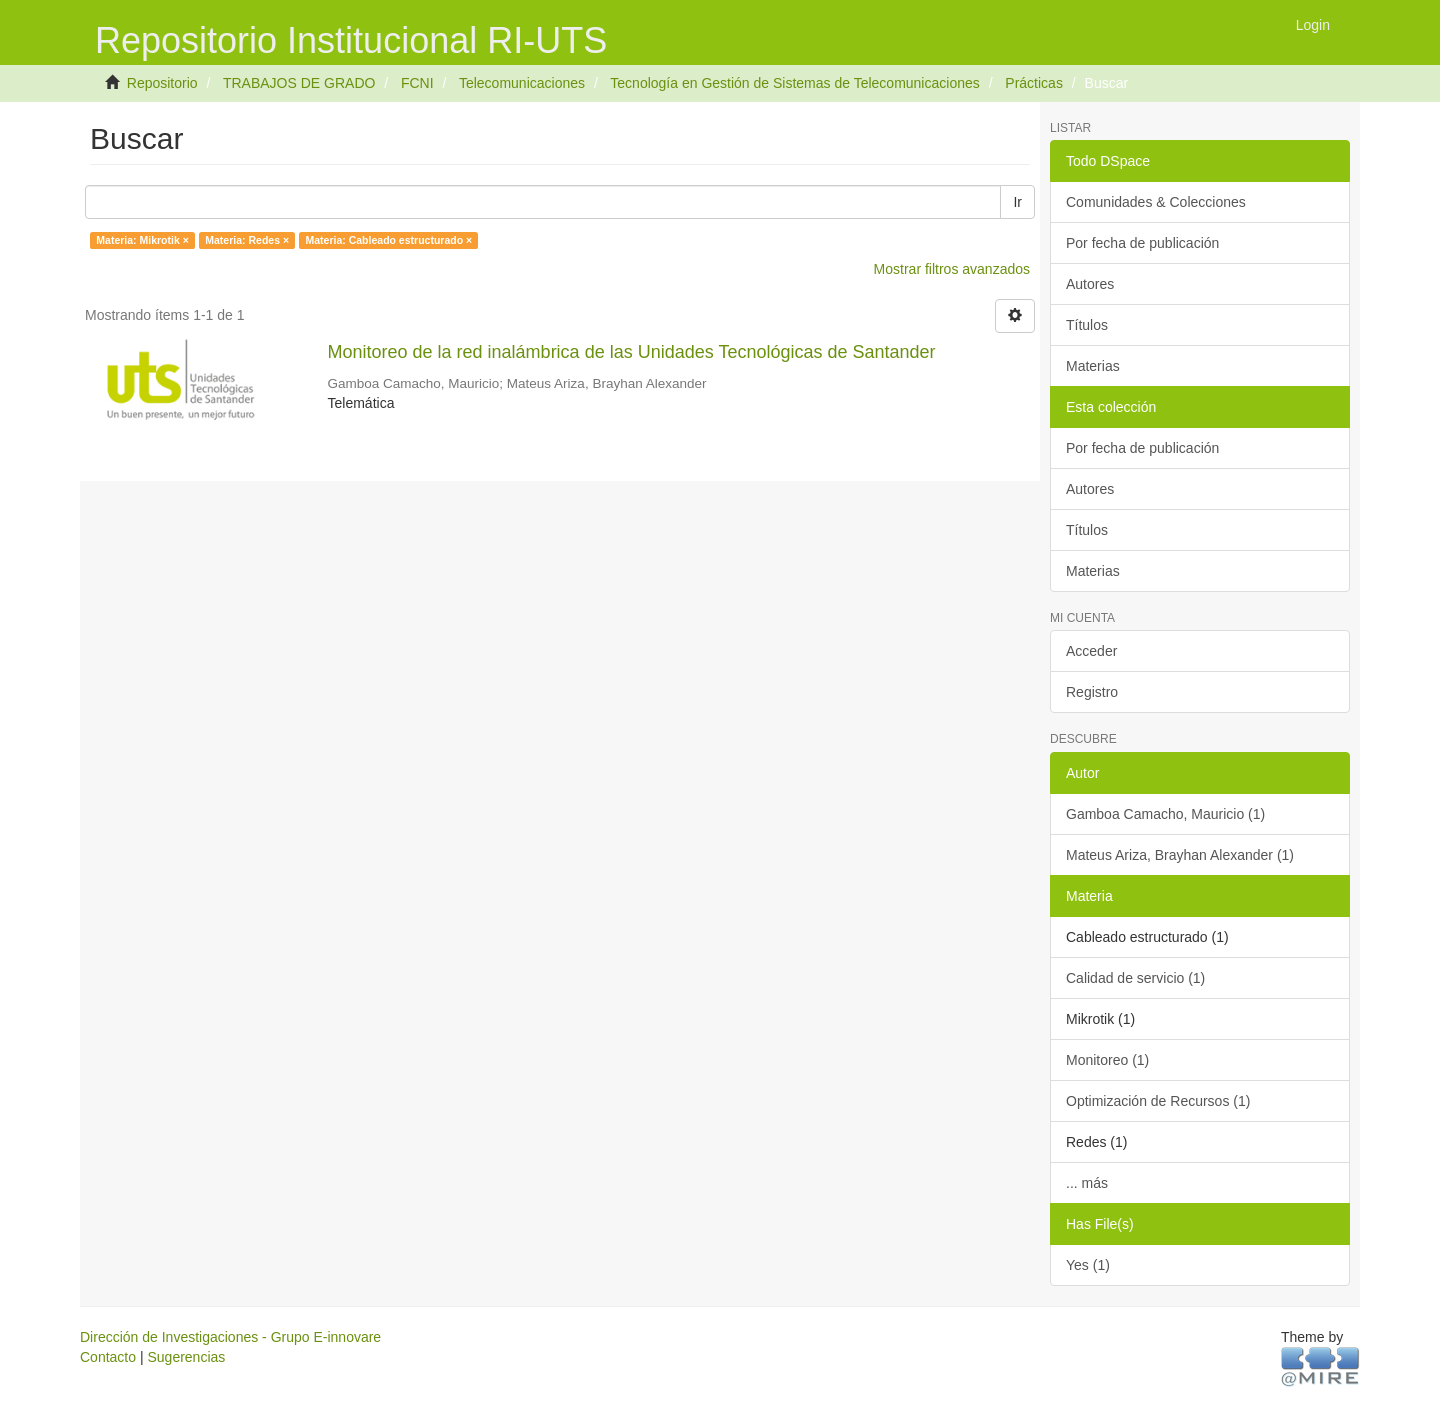  I want to click on Comunidades & Colecciones, so click(1156, 202).